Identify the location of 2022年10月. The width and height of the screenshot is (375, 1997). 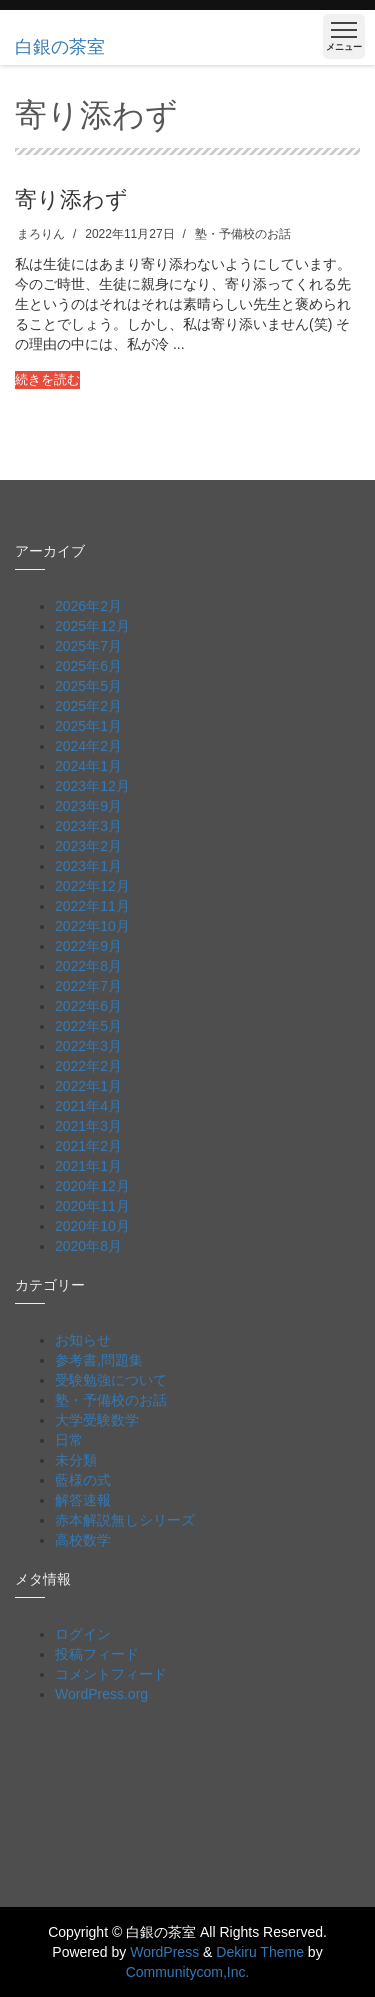
(92, 926).